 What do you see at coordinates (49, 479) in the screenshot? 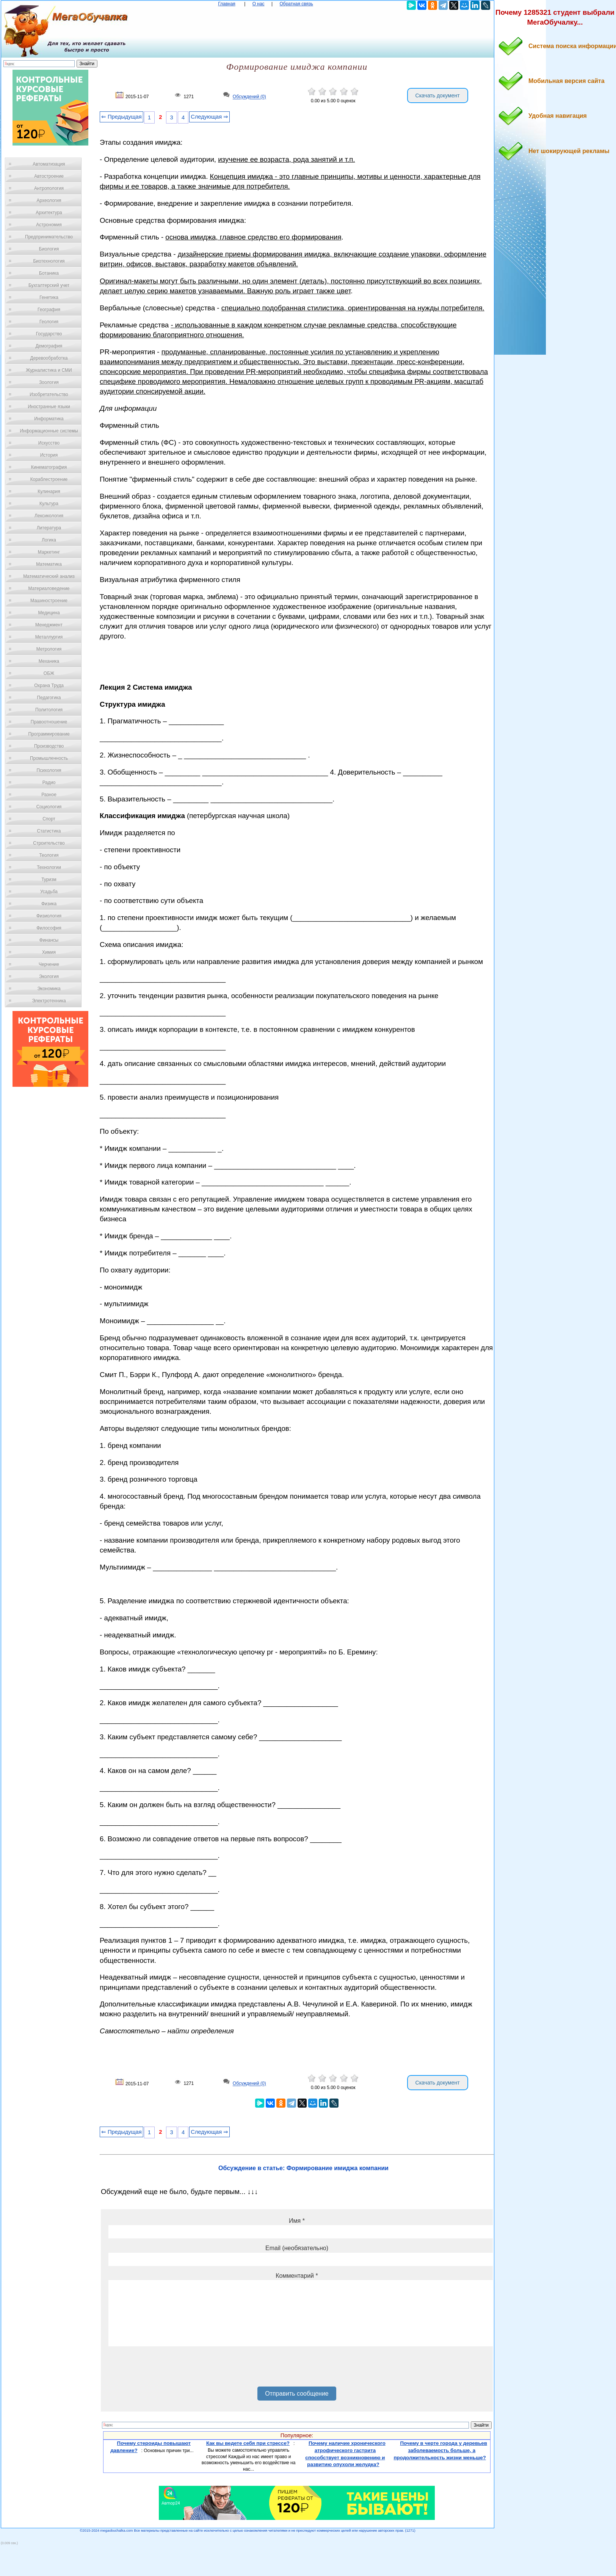
I see `Кораблестроение` at bounding box center [49, 479].